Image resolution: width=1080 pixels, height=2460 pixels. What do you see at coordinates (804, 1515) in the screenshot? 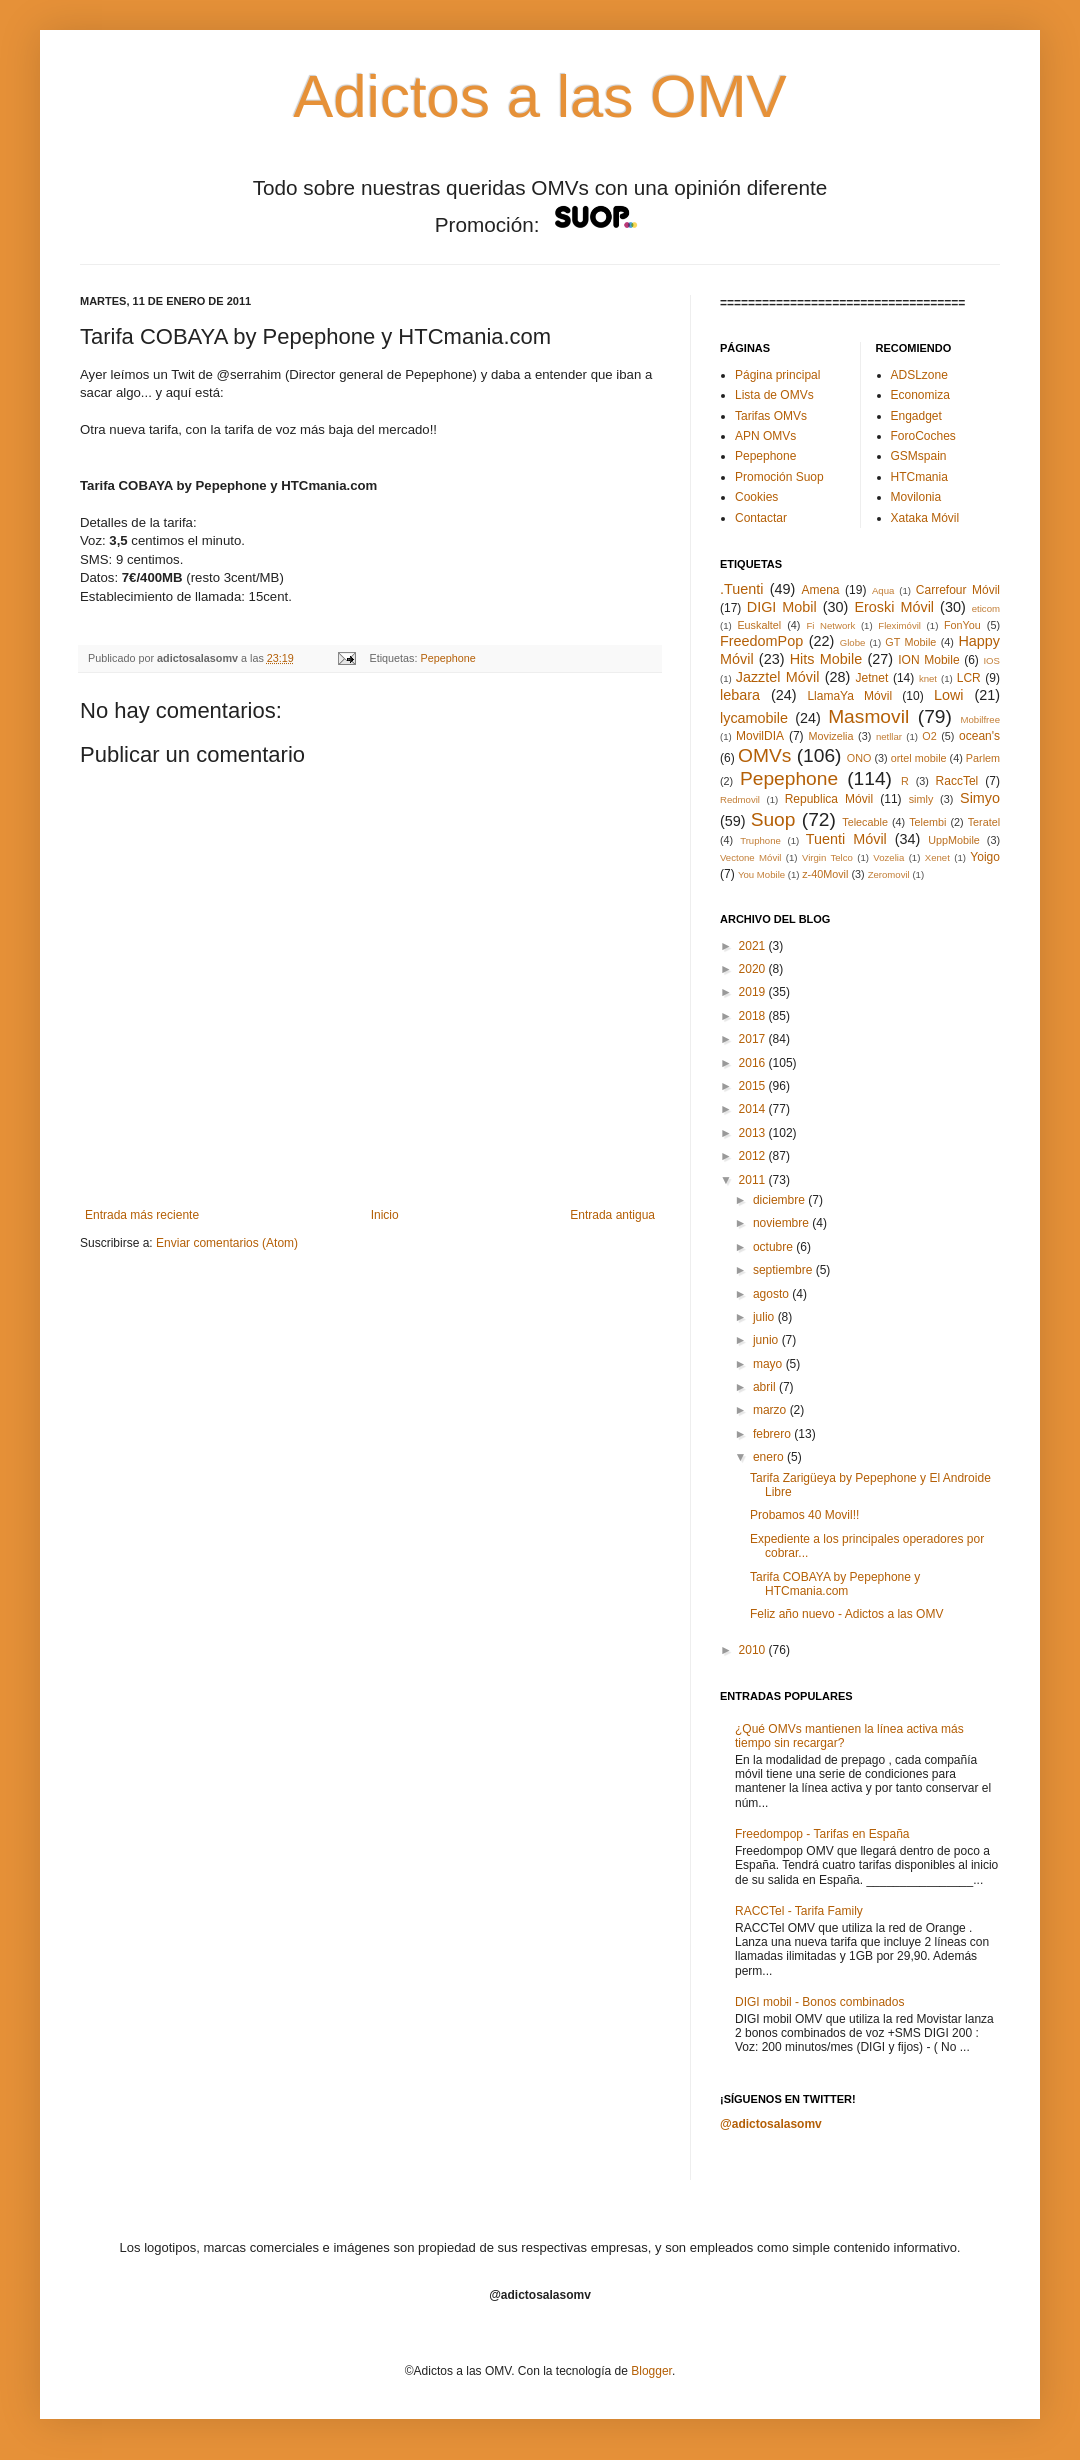
I see `Probamos 40 Movil!!` at bounding box center [804, 1515].